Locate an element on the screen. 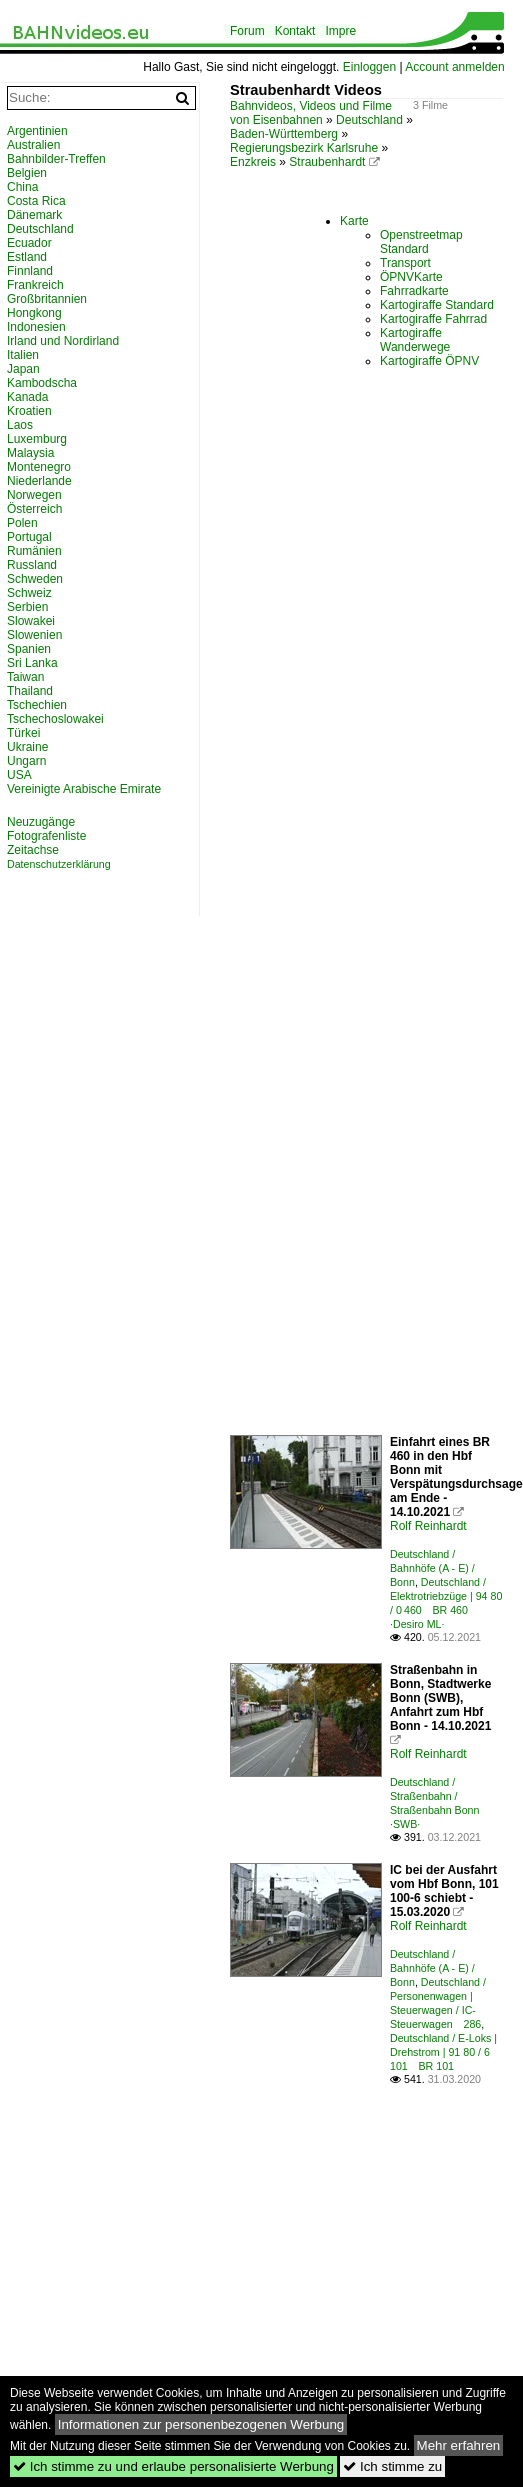 The width and height of the screenshot is (523, 2487). Ukraine is located at coordinates (27, 747).